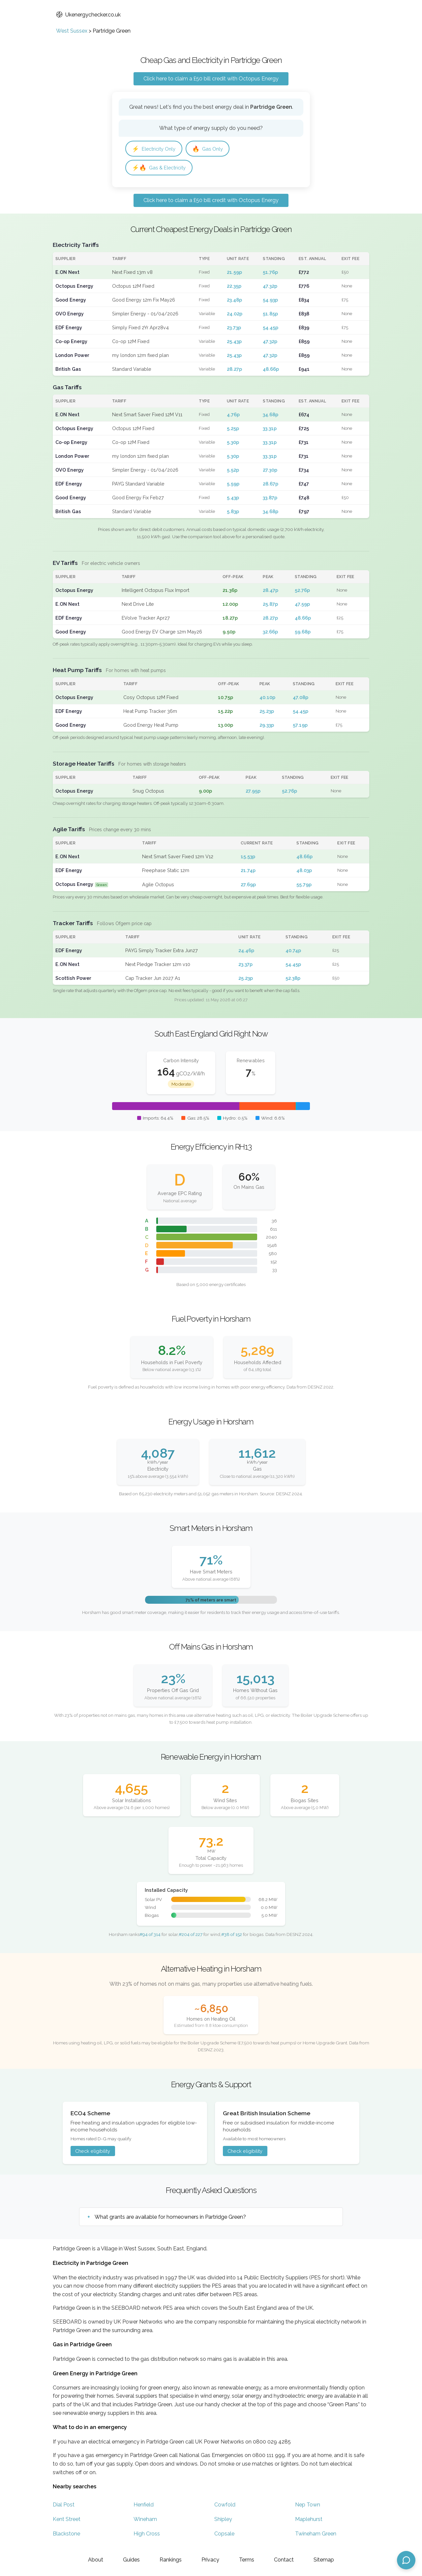  What do you see at coordinates (131, 2560) in the screenshot?
I see `Guides` at bounding box center [131, 2560].